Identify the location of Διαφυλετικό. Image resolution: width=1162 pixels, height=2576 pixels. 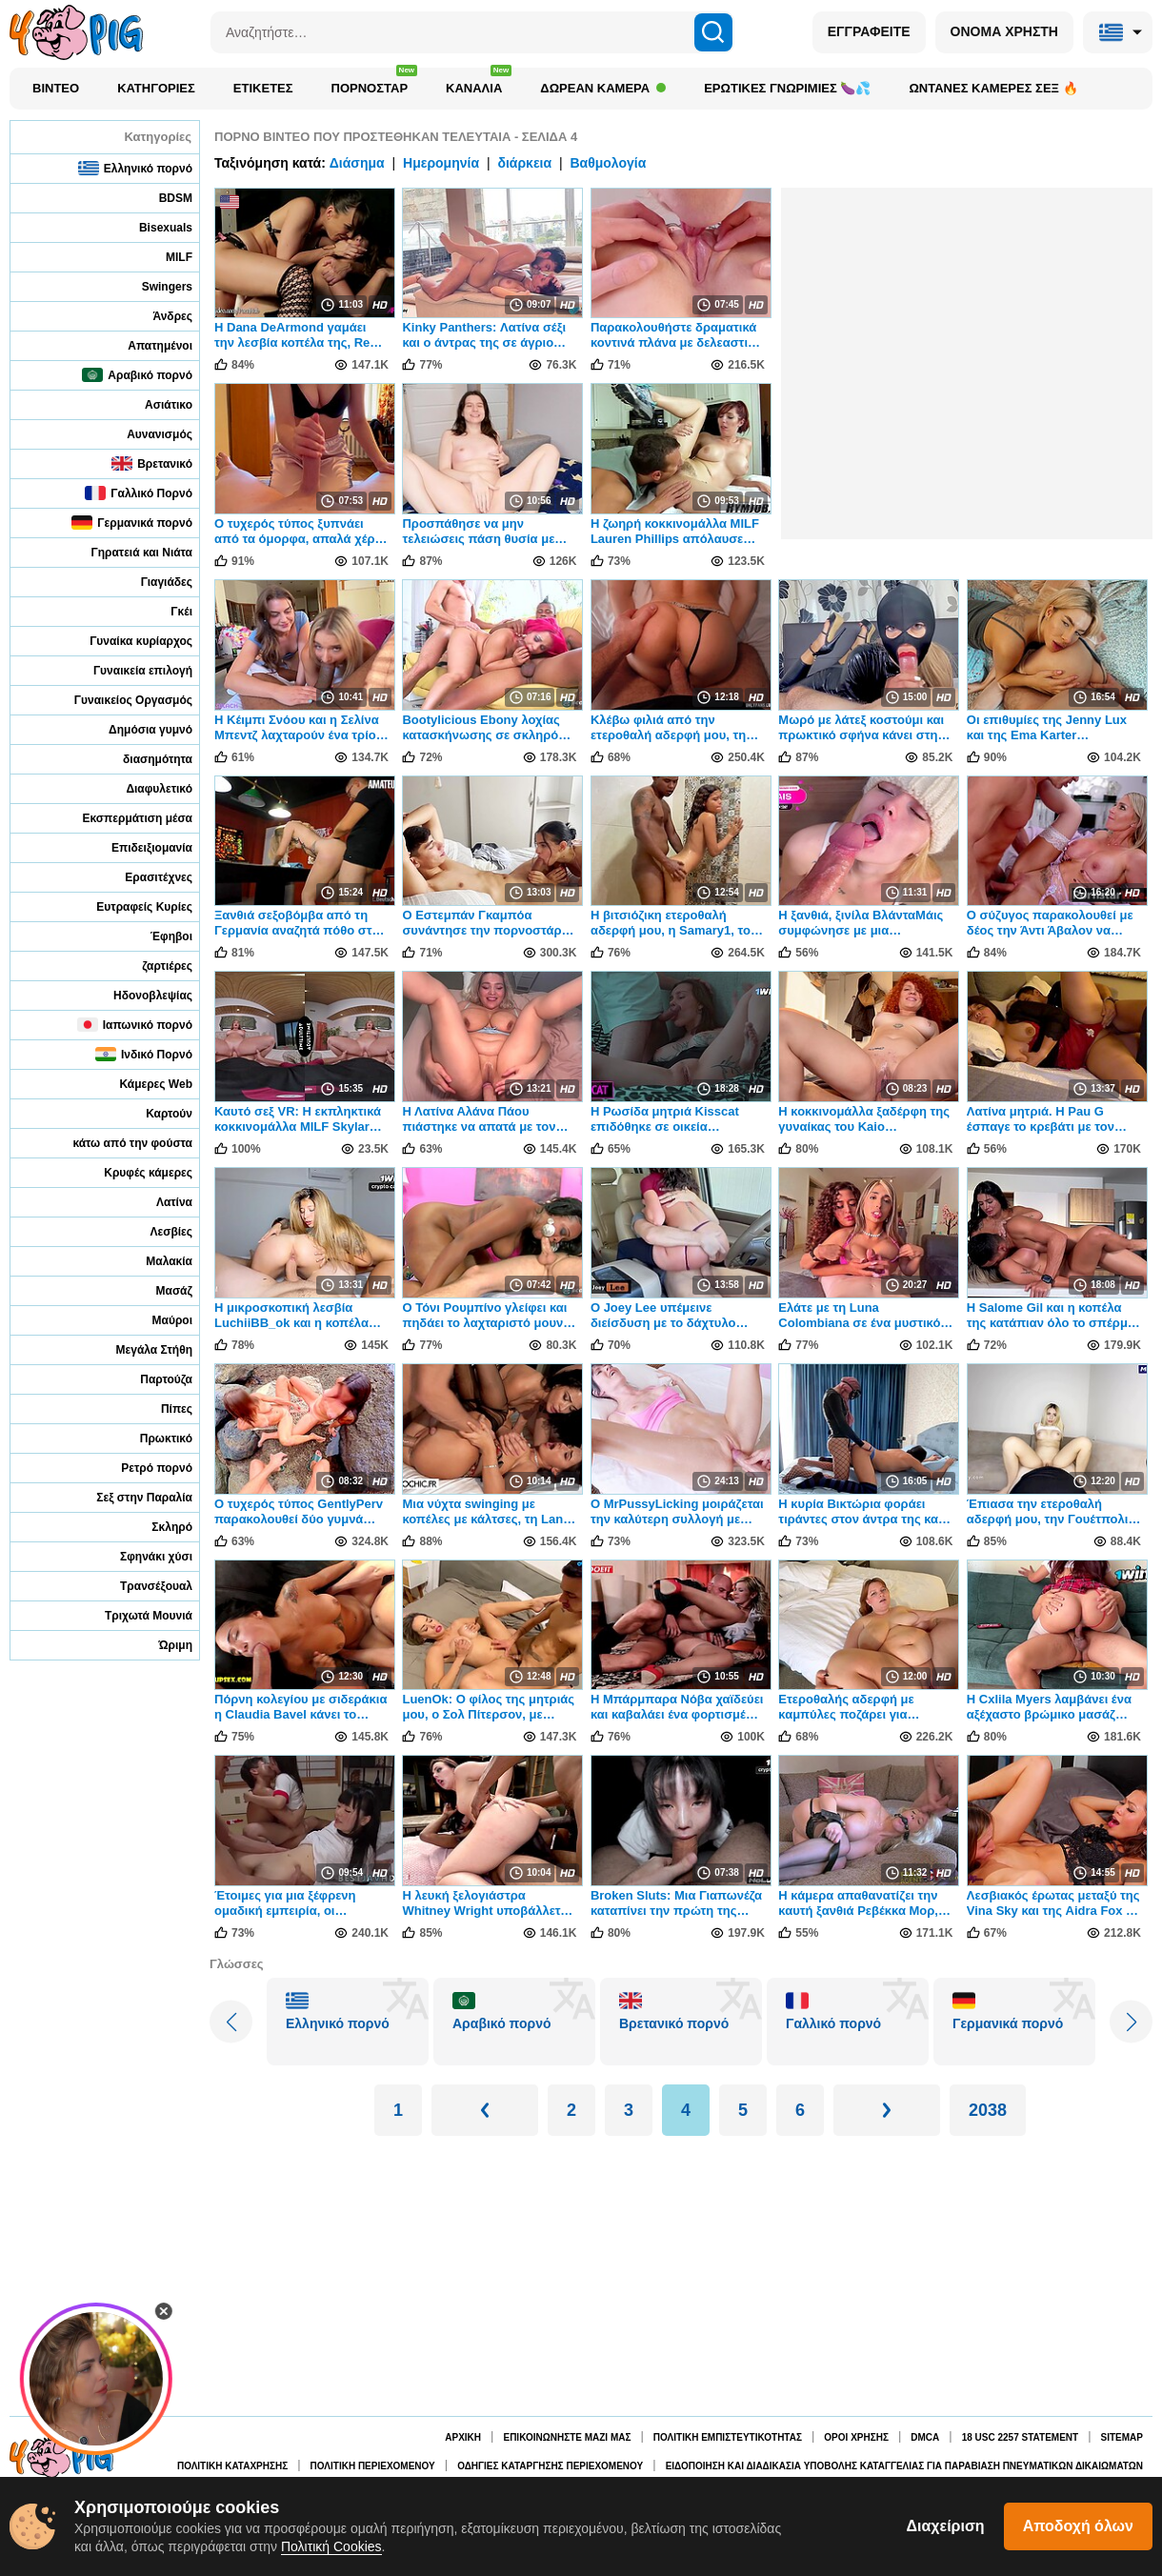
(146, 788).